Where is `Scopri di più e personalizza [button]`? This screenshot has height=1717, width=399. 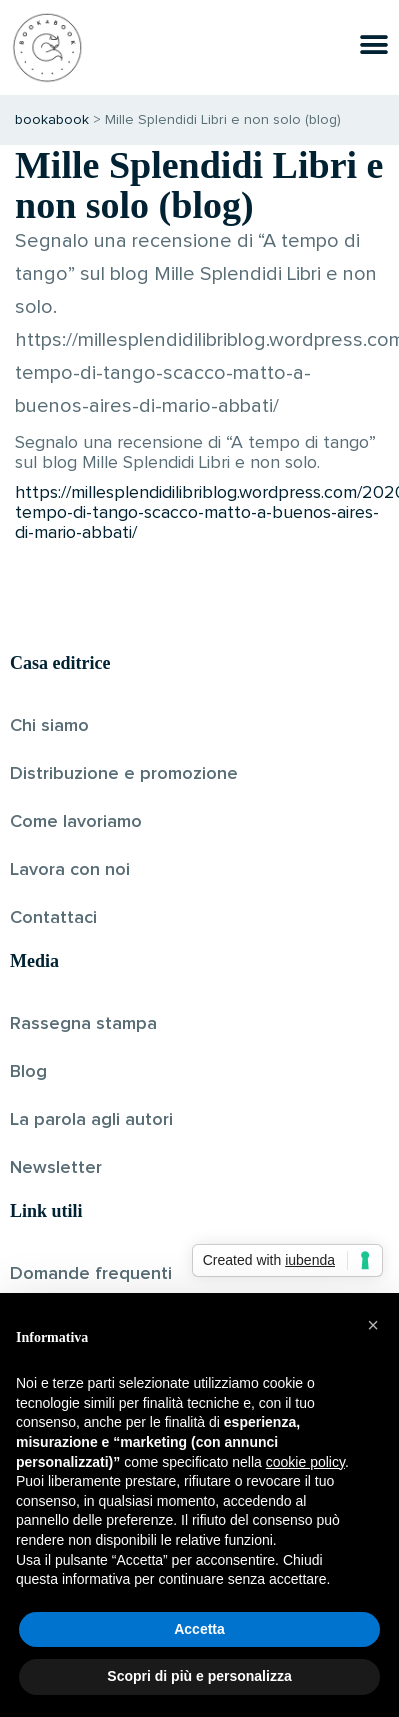 Scopri di più e personalizza [button] is located at coordinates (199, 1676).